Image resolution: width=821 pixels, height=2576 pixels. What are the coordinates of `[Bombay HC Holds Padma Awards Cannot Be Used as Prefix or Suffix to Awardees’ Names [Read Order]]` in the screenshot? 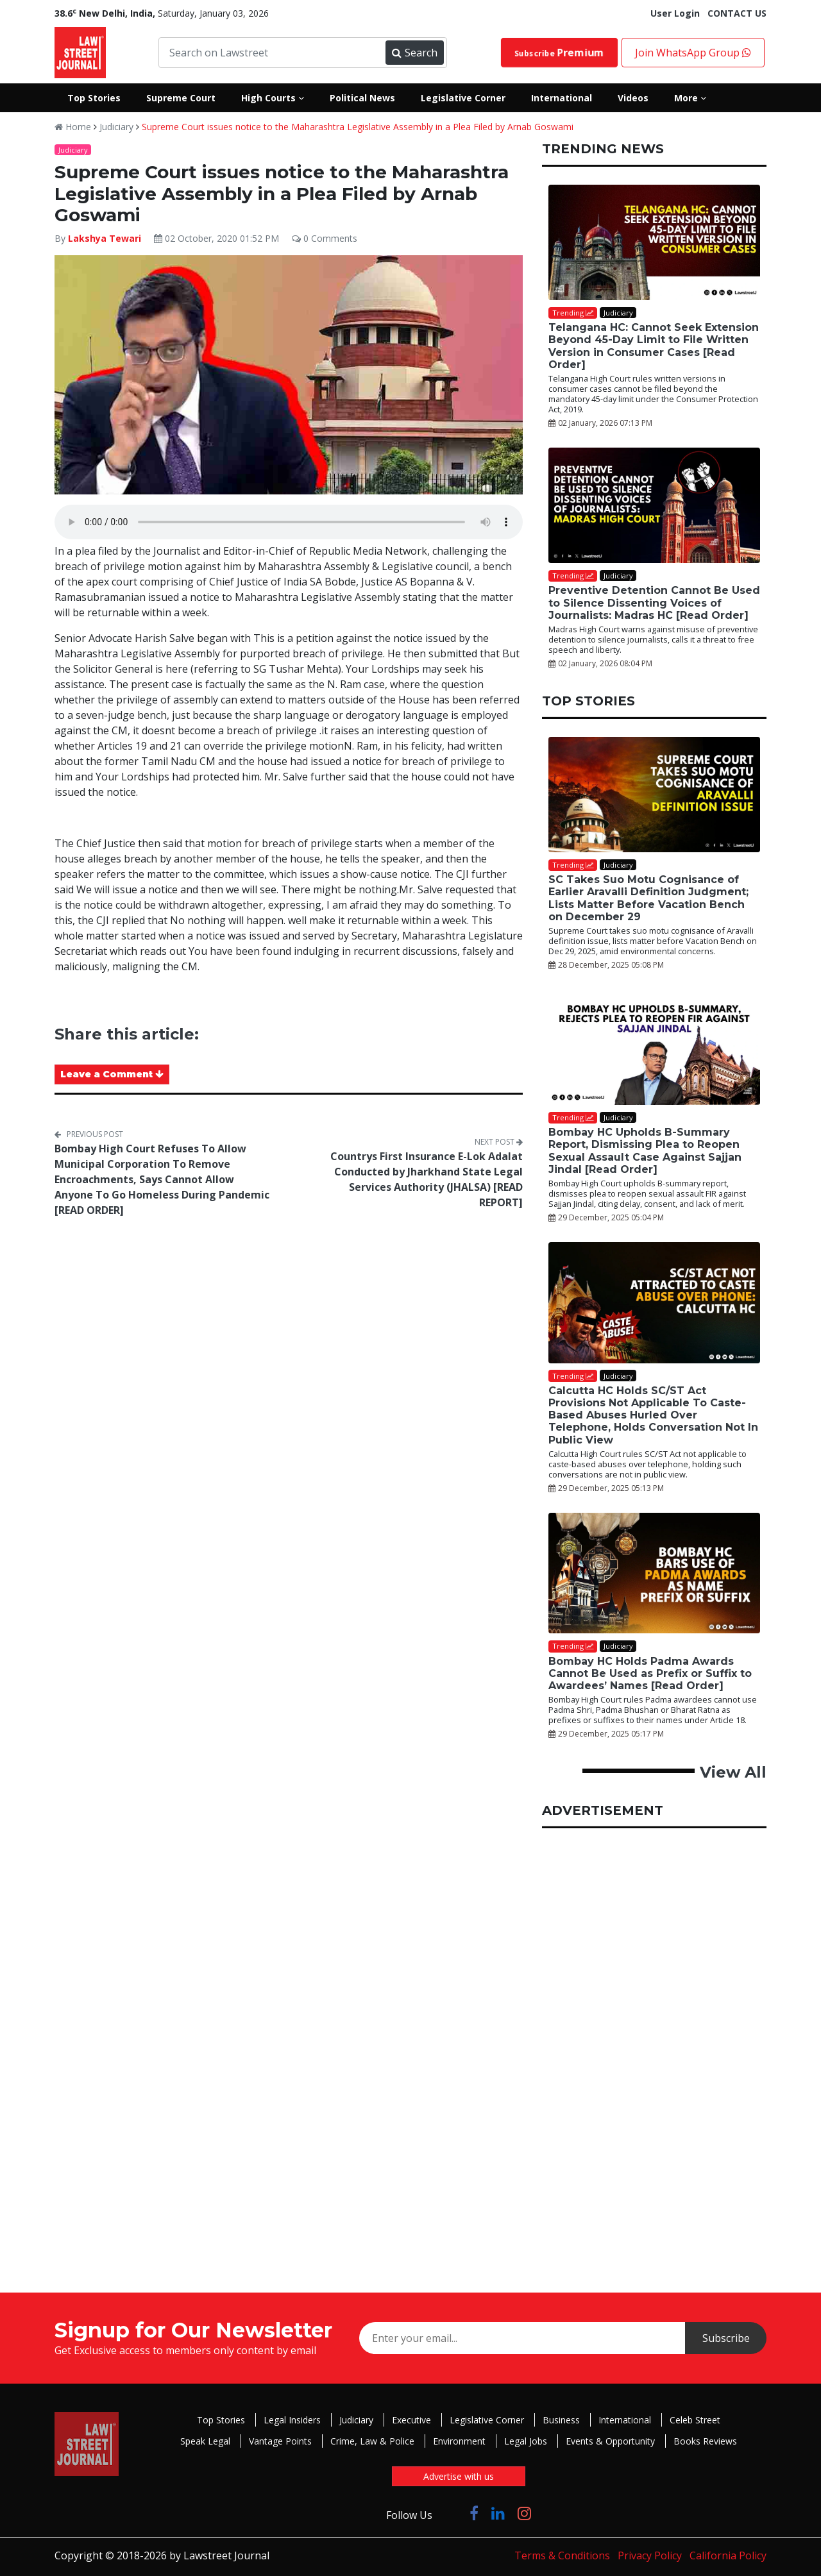 It's located at (654, 1573).